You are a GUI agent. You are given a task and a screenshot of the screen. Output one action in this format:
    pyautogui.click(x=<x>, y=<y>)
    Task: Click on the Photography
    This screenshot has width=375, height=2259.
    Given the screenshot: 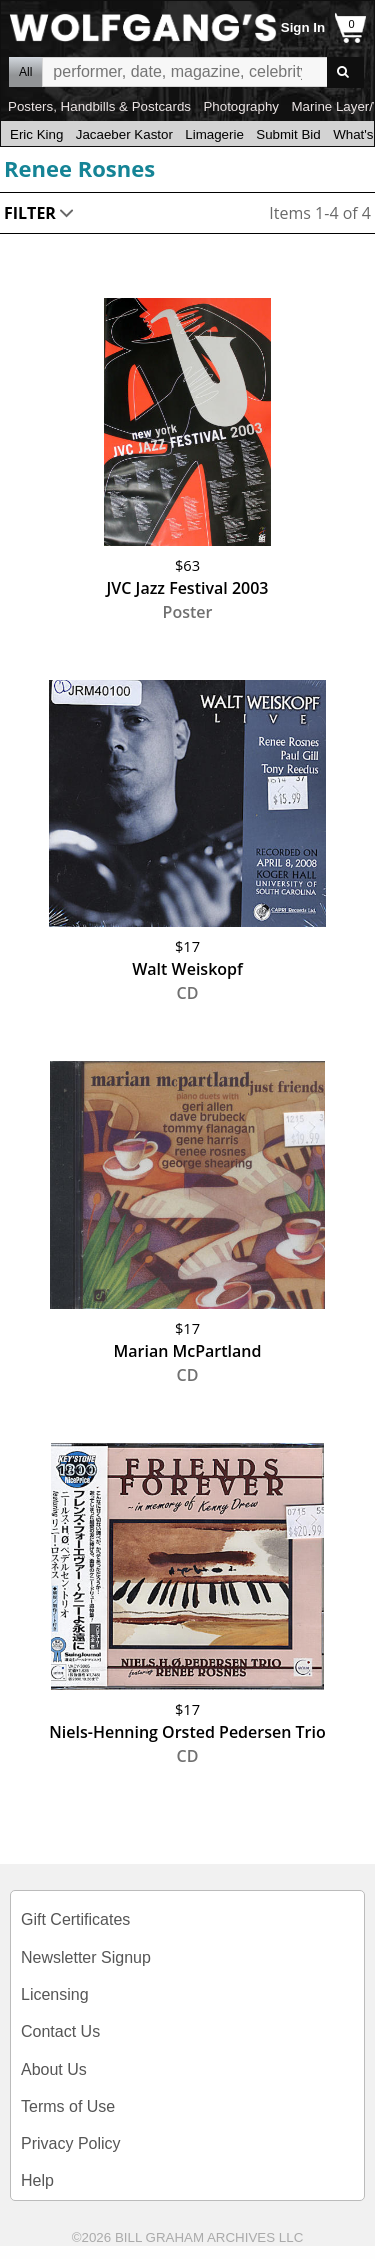 What is the action you would take?
    pyautogui.click(x=241, y=106)
    